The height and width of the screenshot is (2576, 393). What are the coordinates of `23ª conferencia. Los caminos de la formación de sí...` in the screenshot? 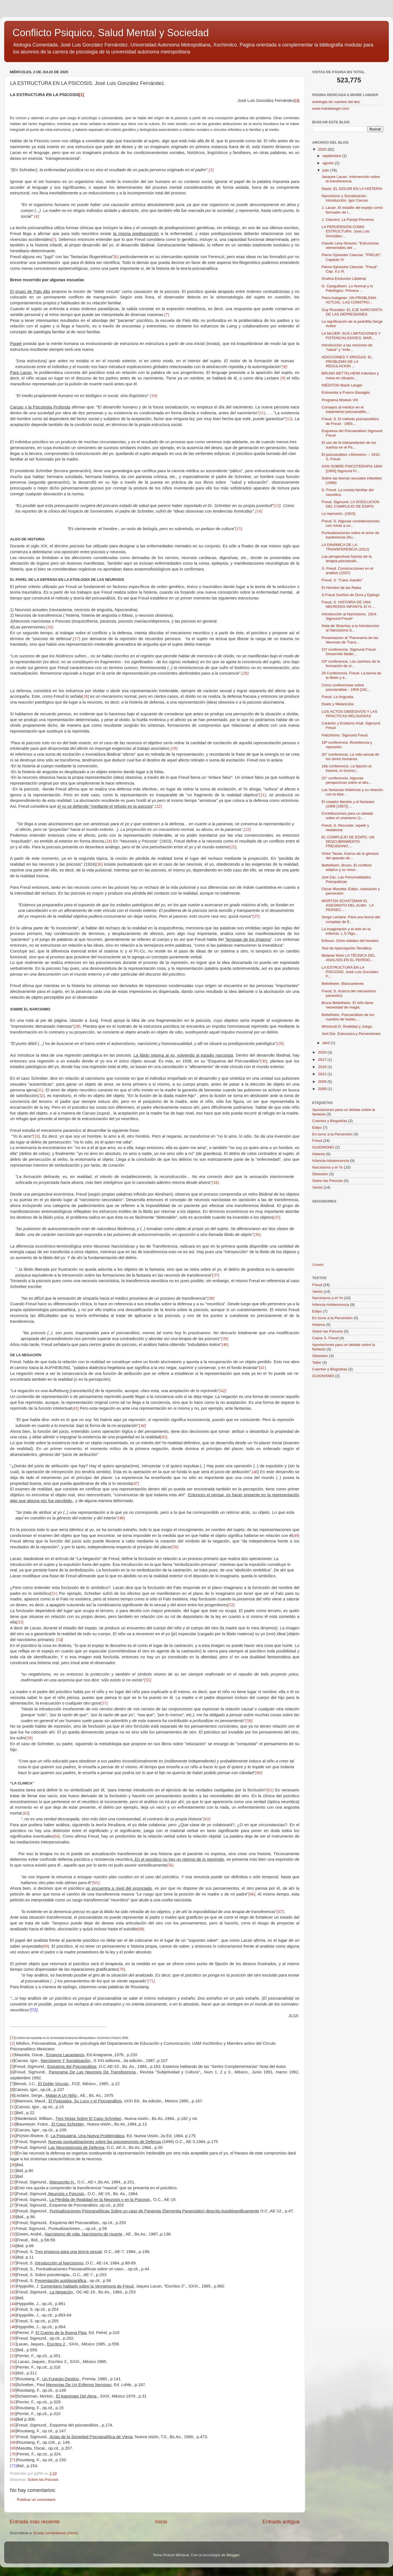 It's located at (351, 663).